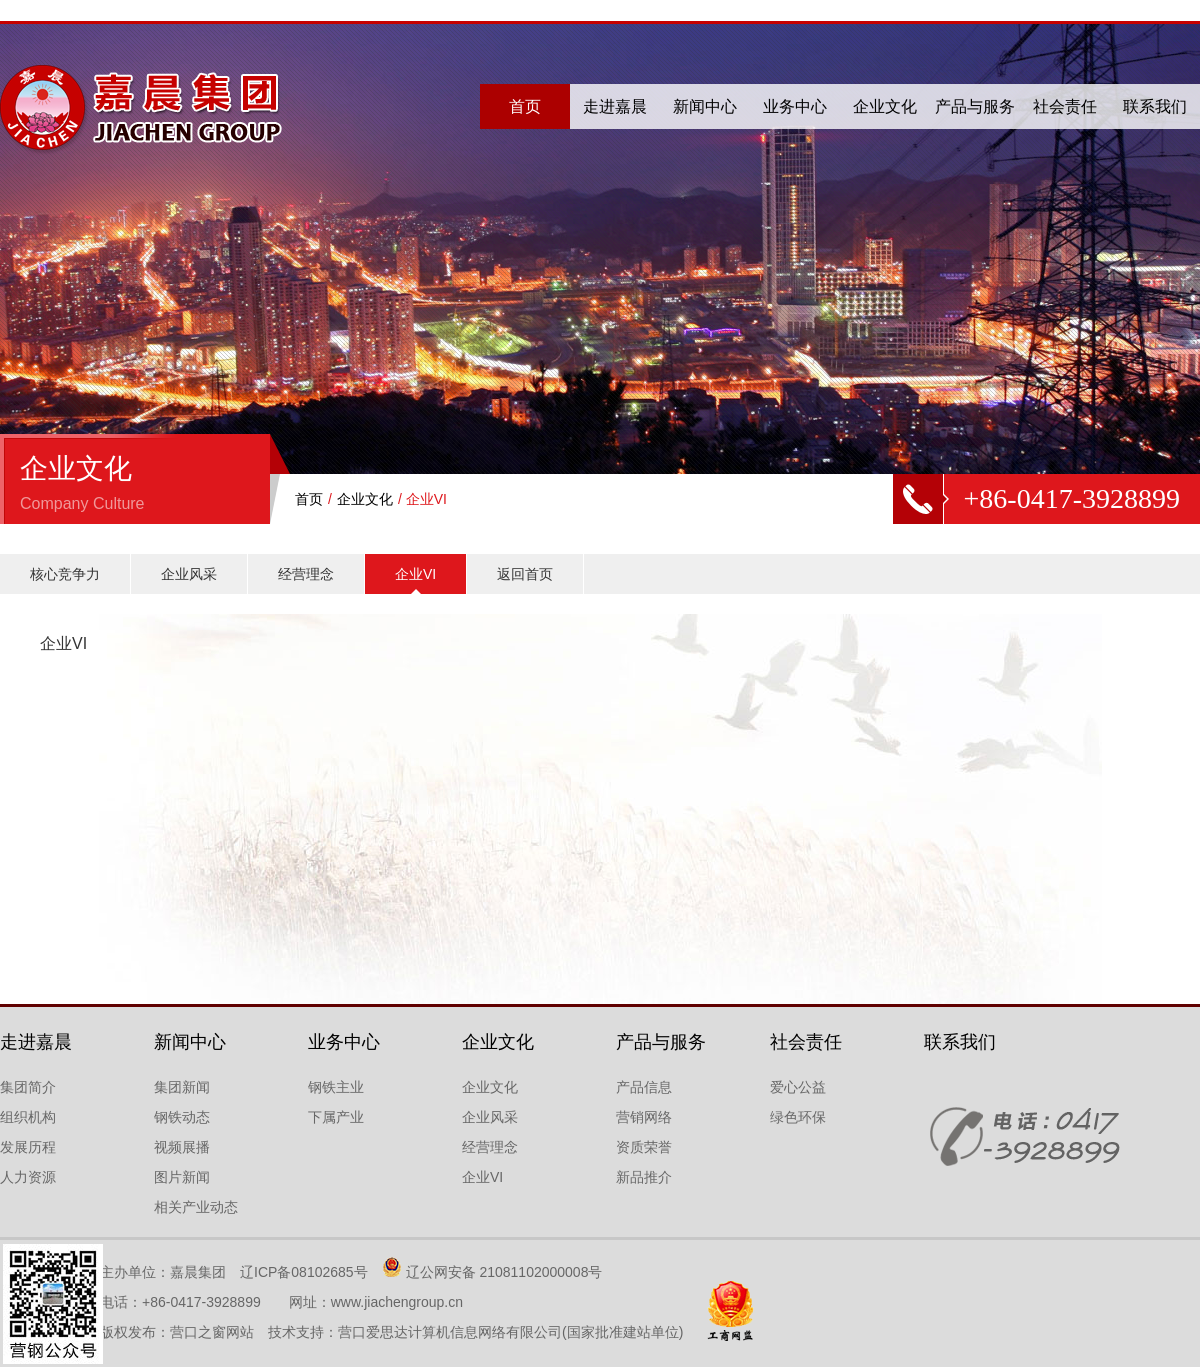 This screenshot has height=1367, width=1200. Describe the element at coordinates (306, 574) in the screenshot. I see `经营理念` at that location.